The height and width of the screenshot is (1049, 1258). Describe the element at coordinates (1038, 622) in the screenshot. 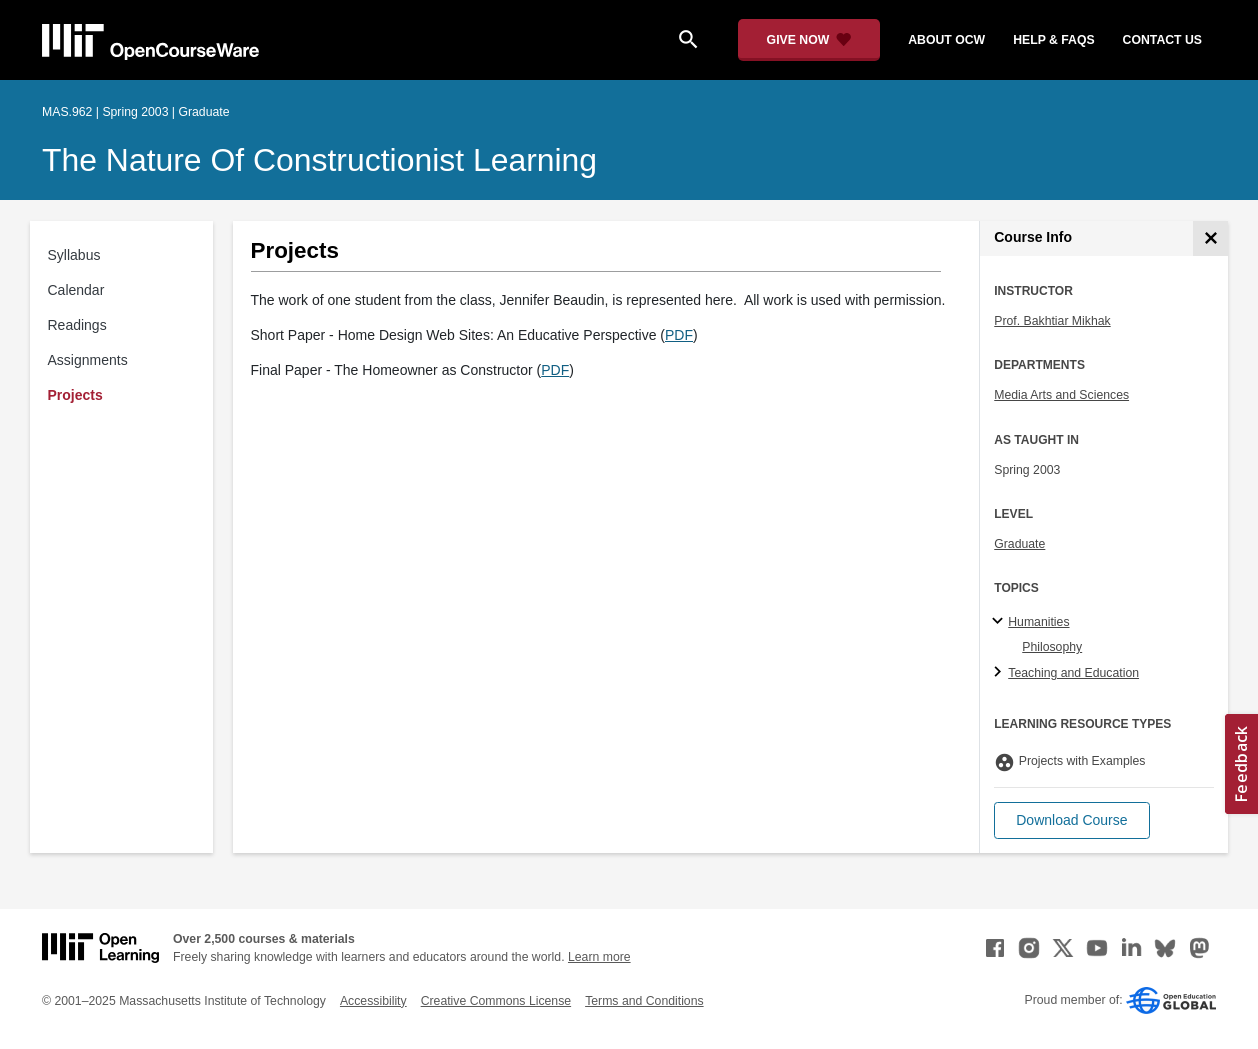

I see `Humanities` at that location.